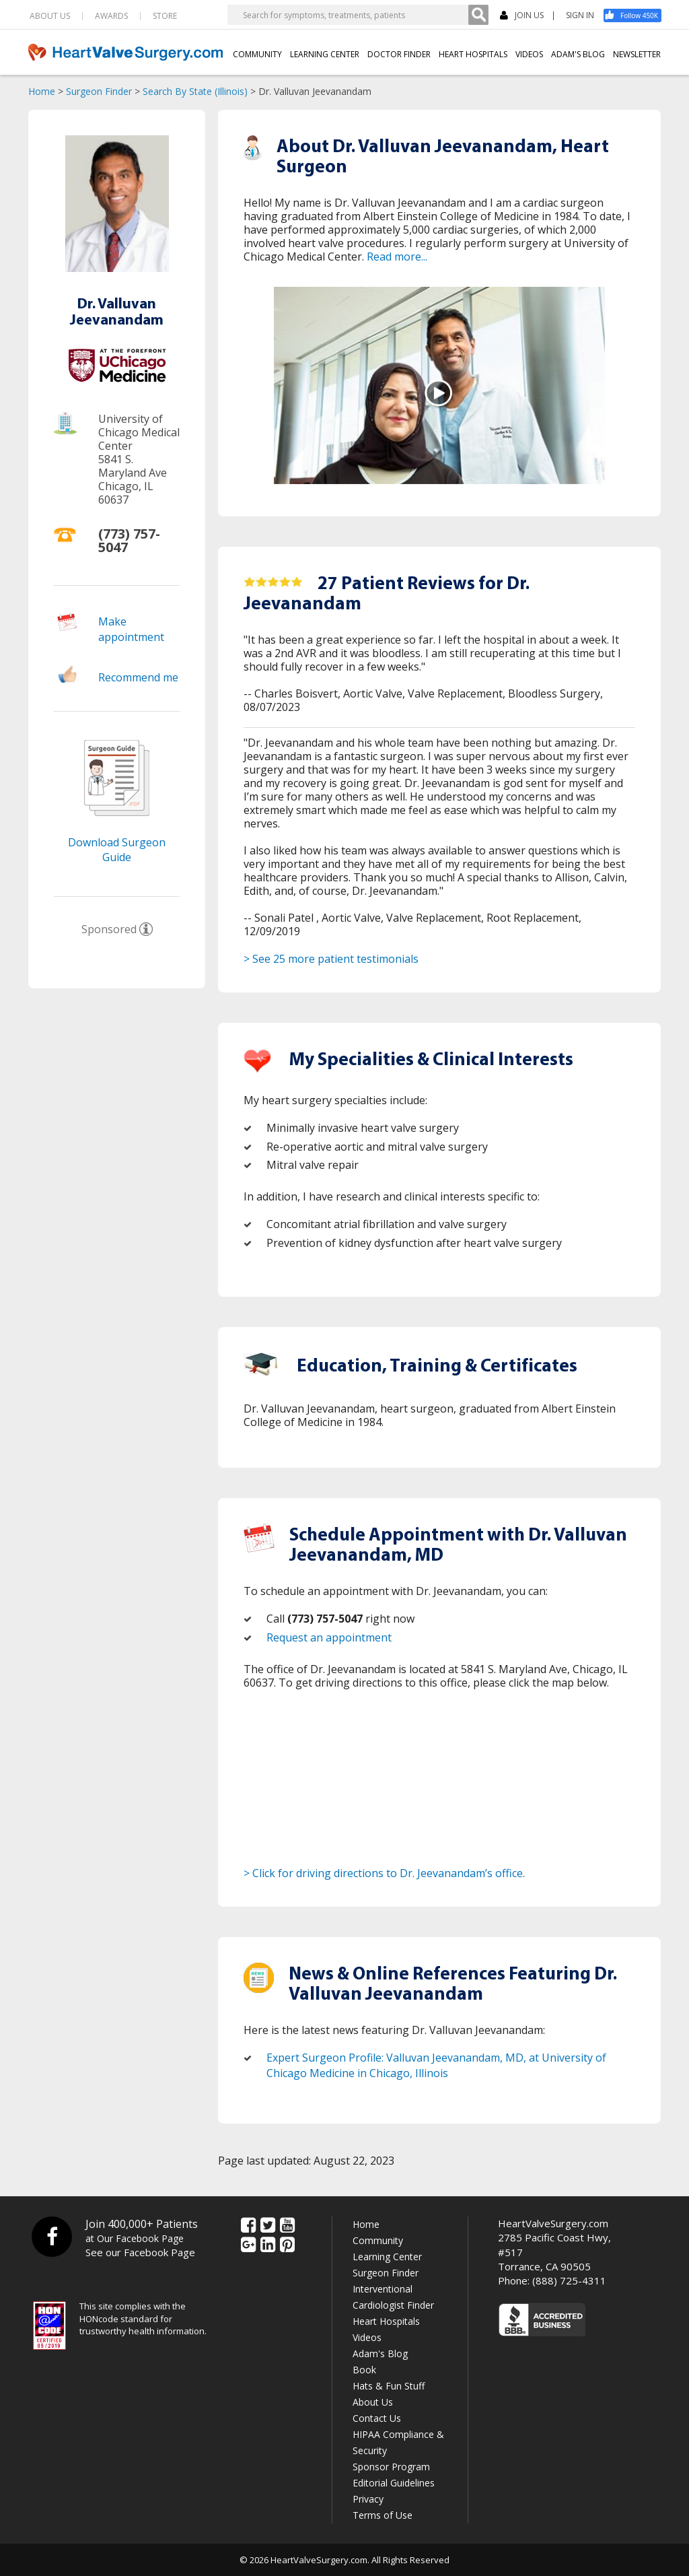 The image size is (689, 2576). I want to click on ADAM'S BLOG, so click(577, 54).